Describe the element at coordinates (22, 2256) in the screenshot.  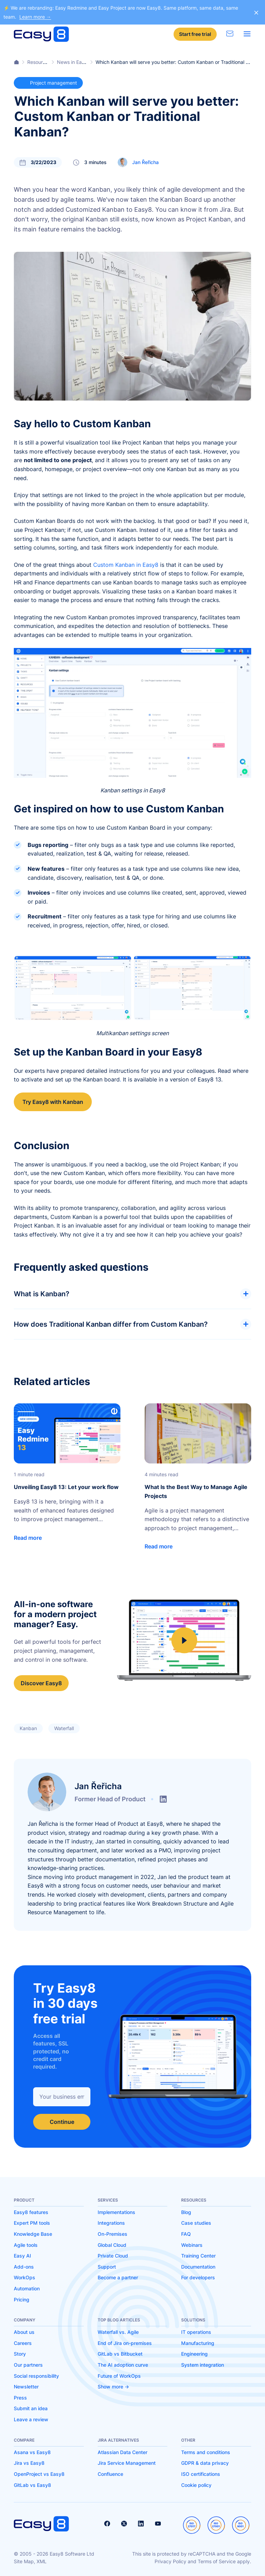
I see `Easy AI` at that location.